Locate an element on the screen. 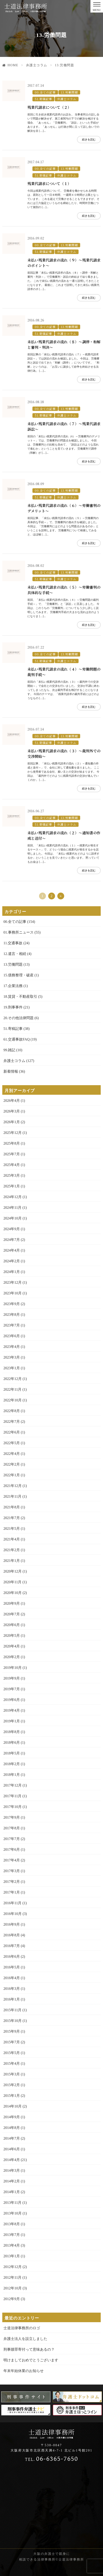 This screenshot has width=103, height=2576. 2020年11月 is located at coordinates (12, 1582).